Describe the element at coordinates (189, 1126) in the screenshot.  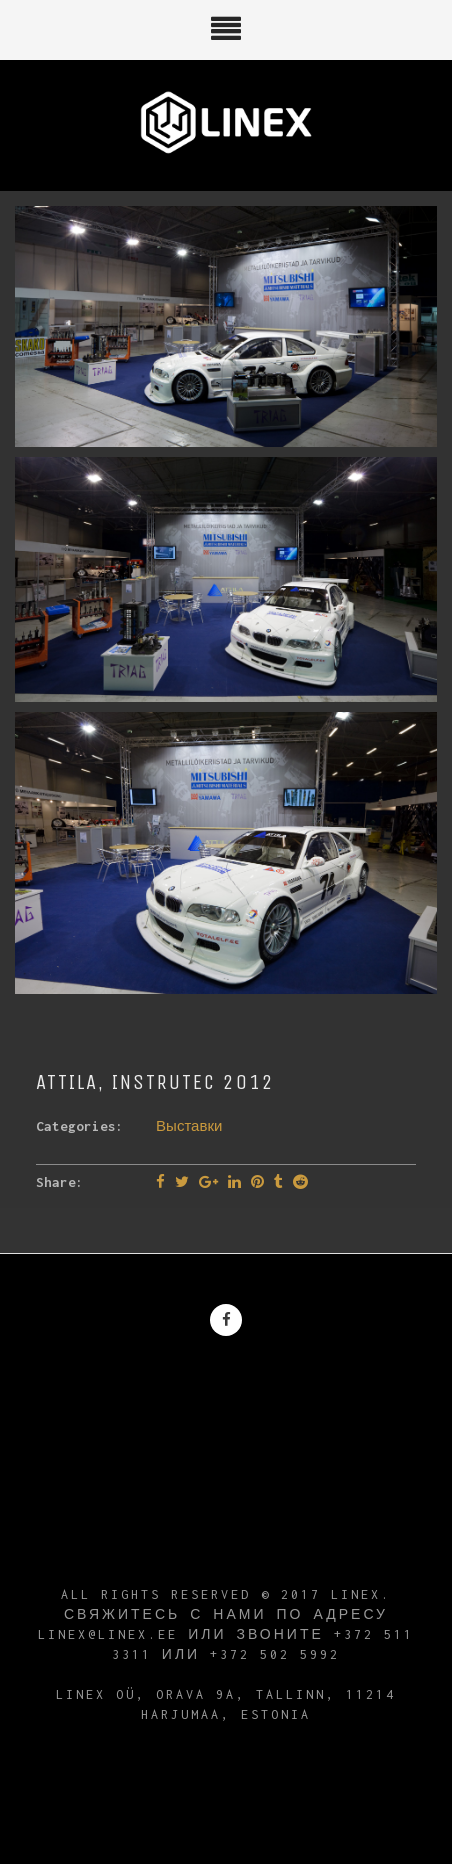
I see `Выставки` at that location.